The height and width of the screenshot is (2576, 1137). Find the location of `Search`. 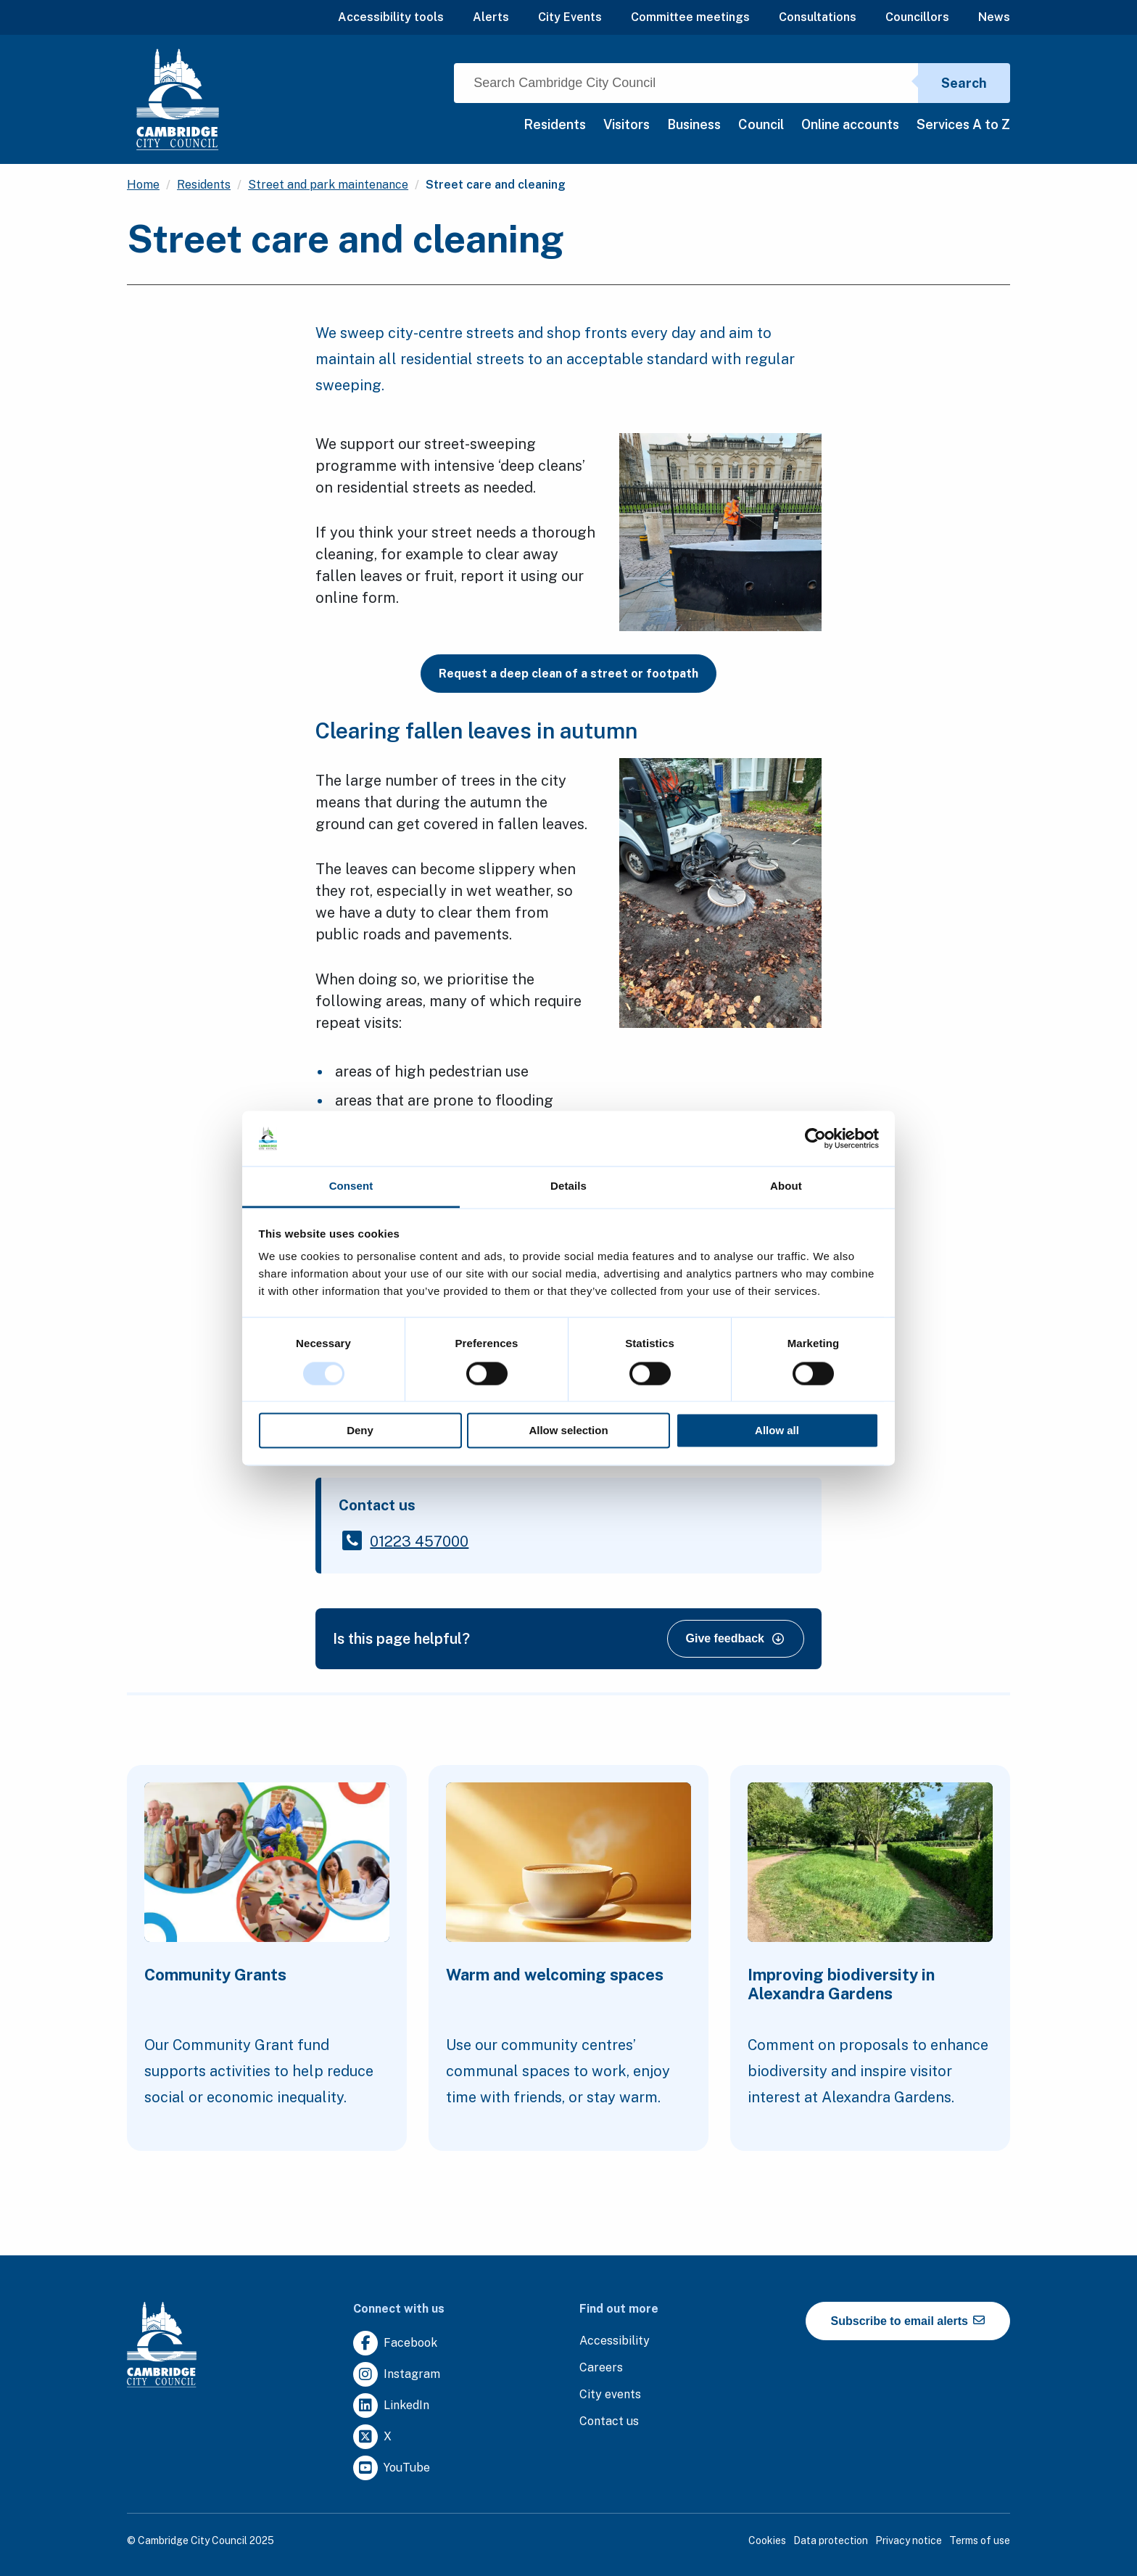

Search is located at coordinates (964, 83).